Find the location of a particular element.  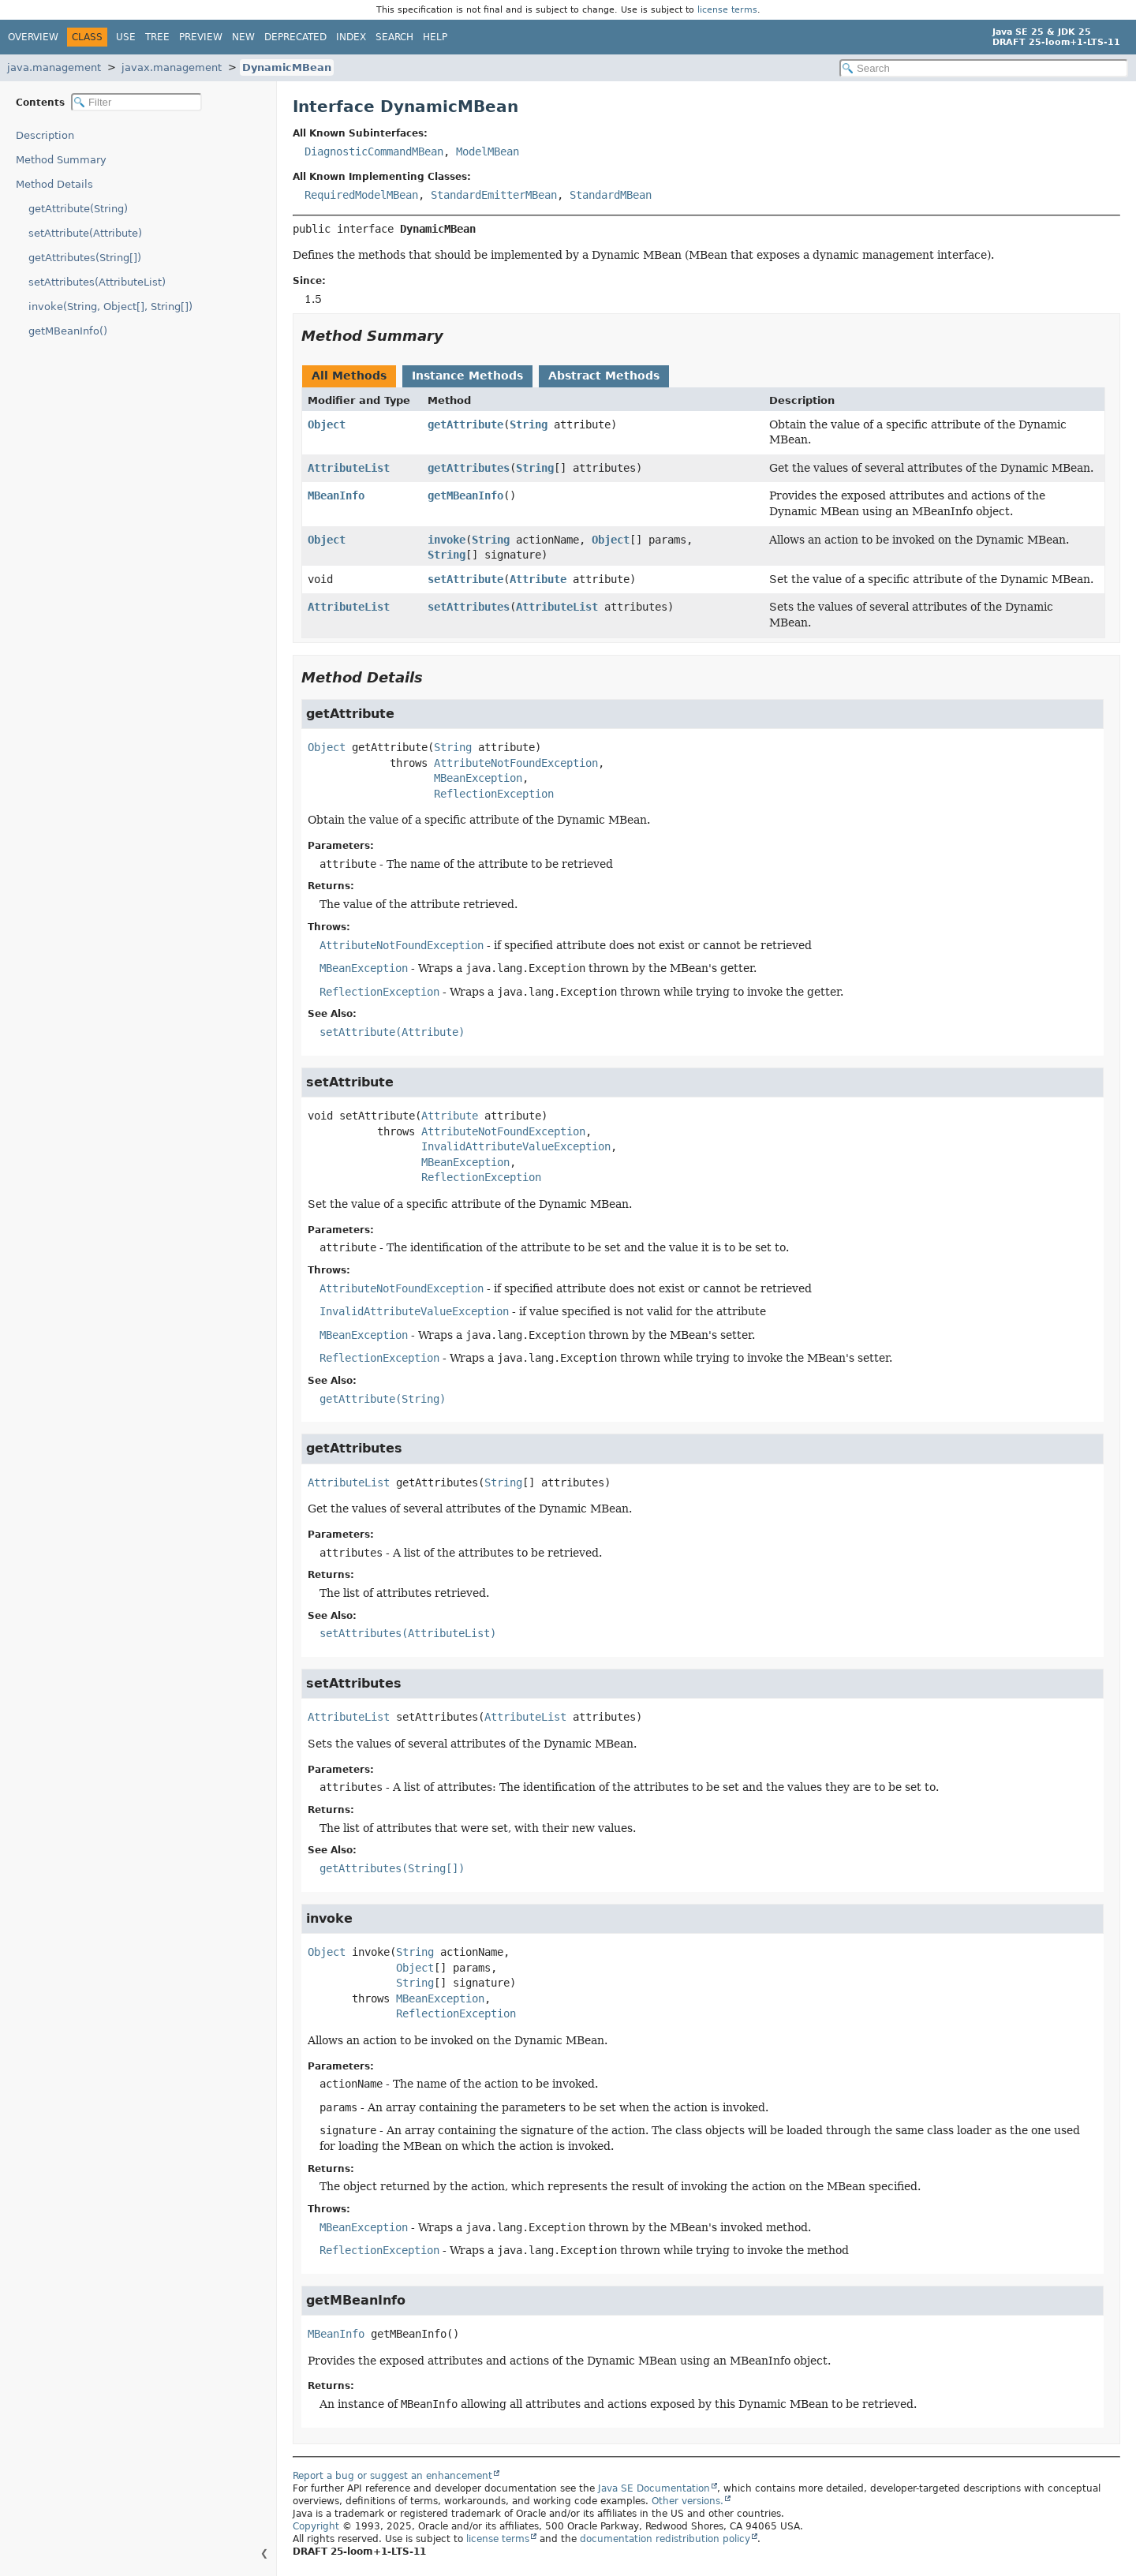

MBeanException is located at coordinates (478, 778).